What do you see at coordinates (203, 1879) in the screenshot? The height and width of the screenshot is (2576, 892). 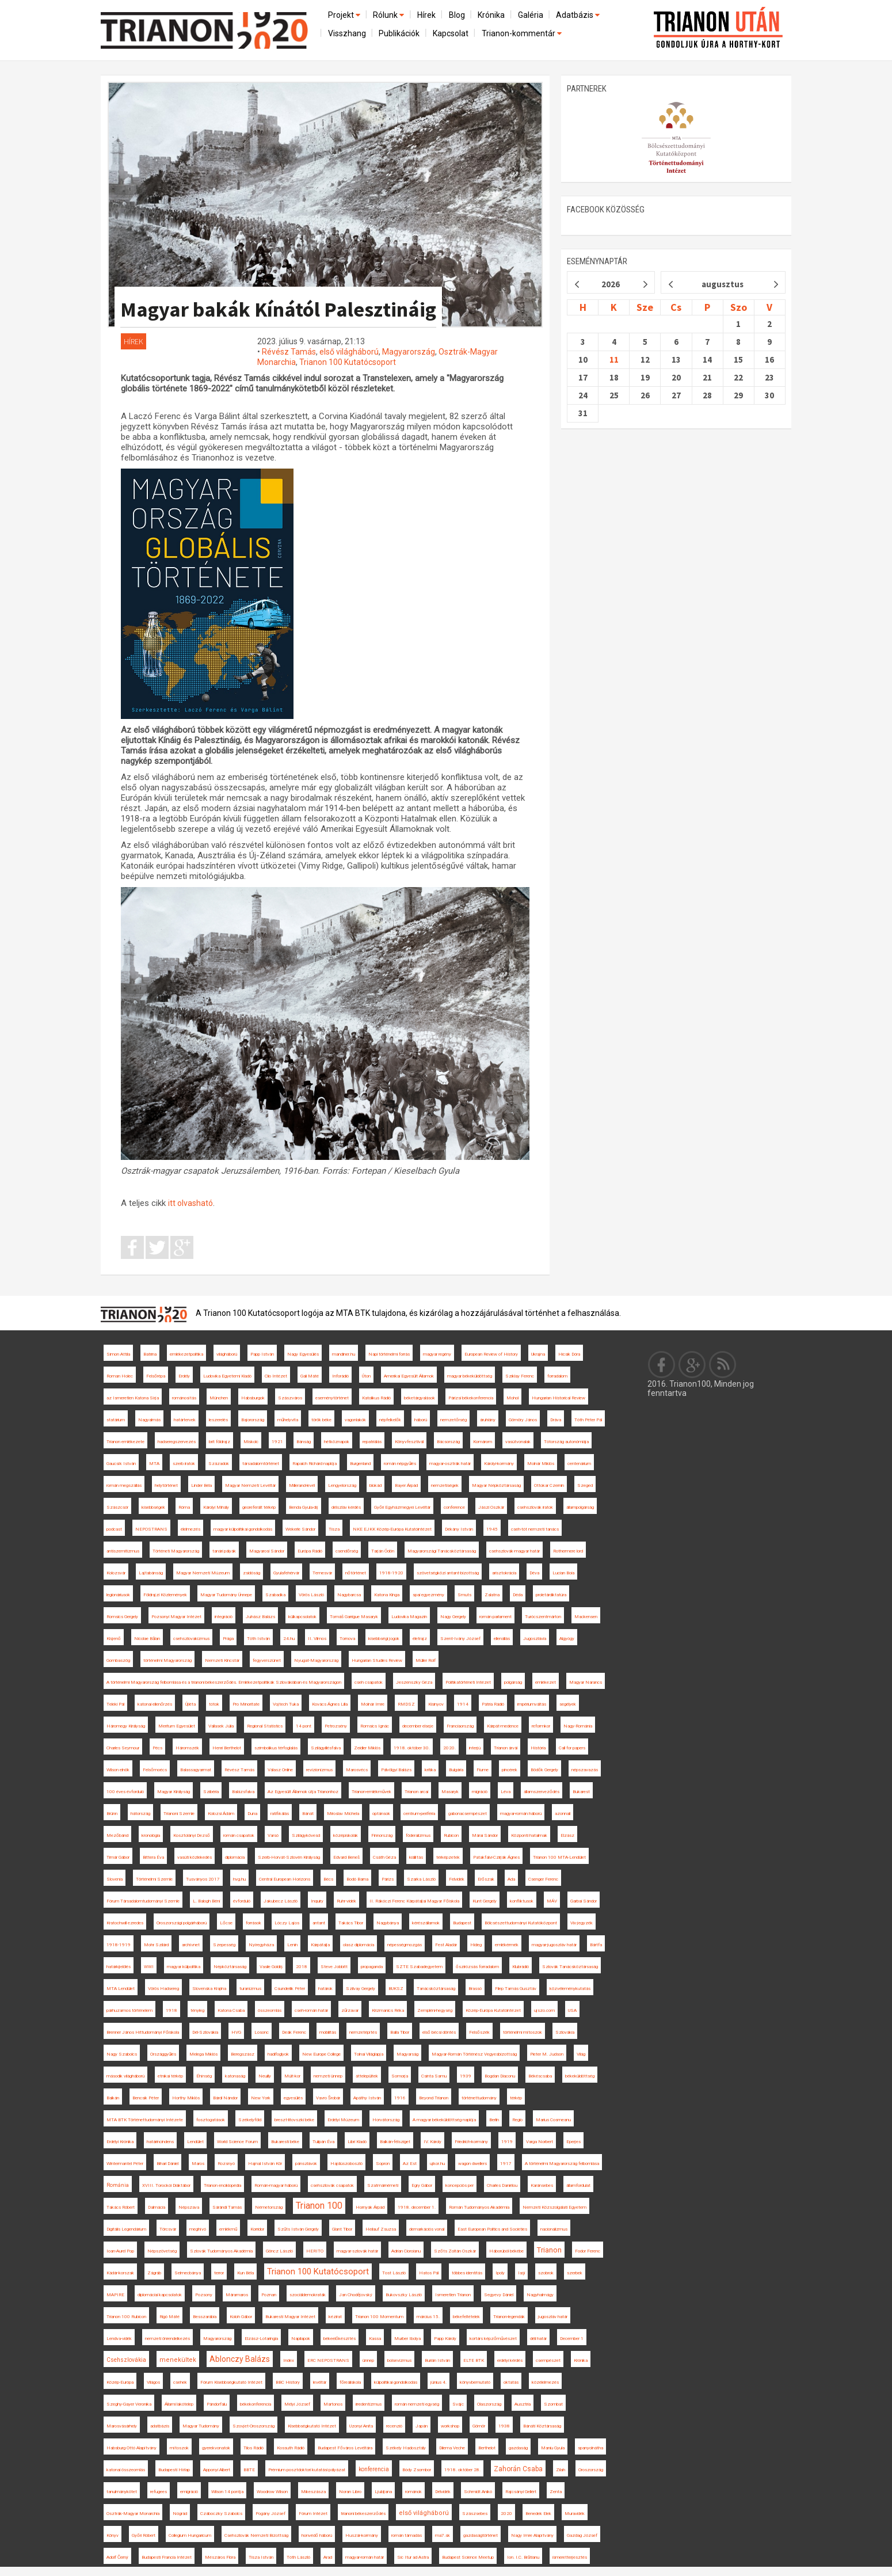 I see `Tusványos 2017` at bounding box center [203, 1879].